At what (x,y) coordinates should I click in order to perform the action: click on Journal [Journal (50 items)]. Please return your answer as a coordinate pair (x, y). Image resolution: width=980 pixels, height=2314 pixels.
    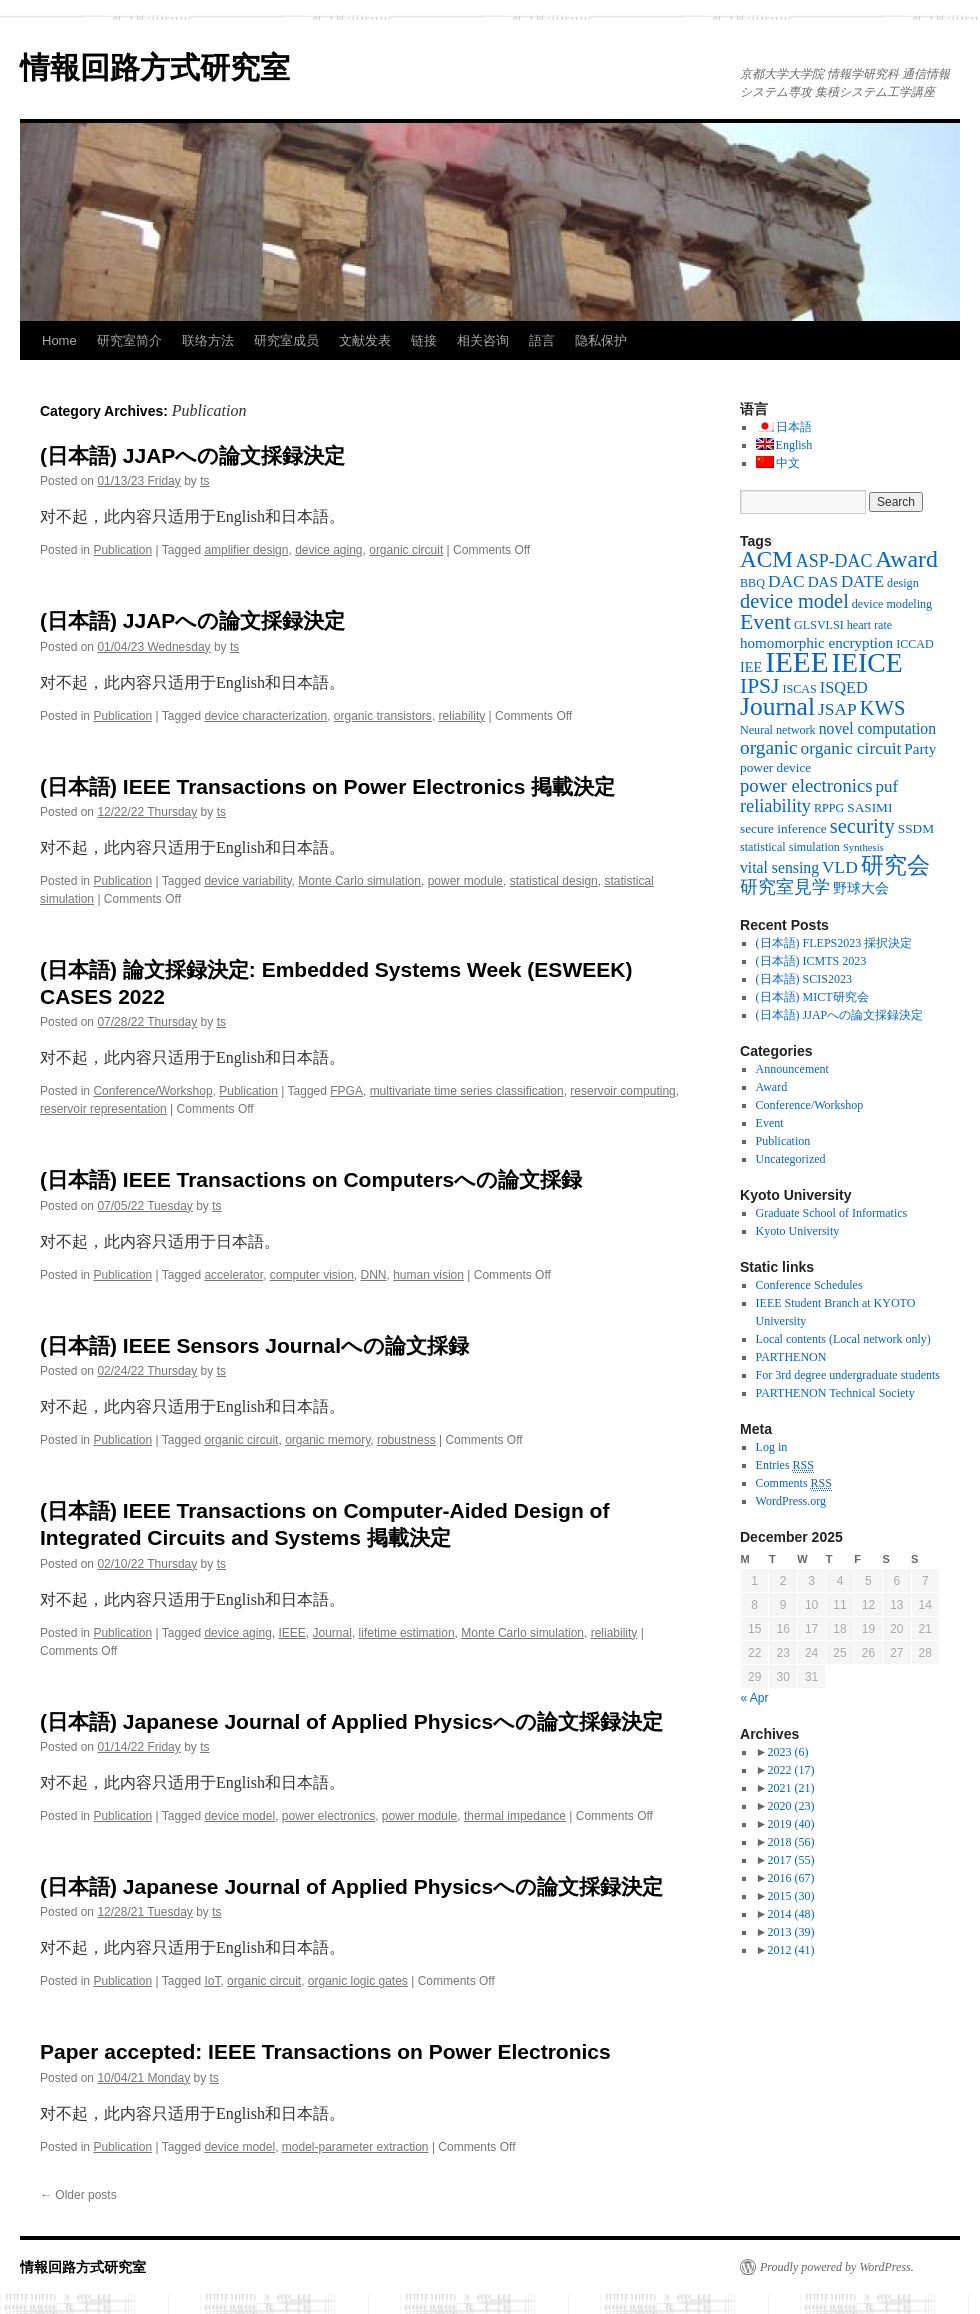
    Looking at the image, I should click on (777, 706).